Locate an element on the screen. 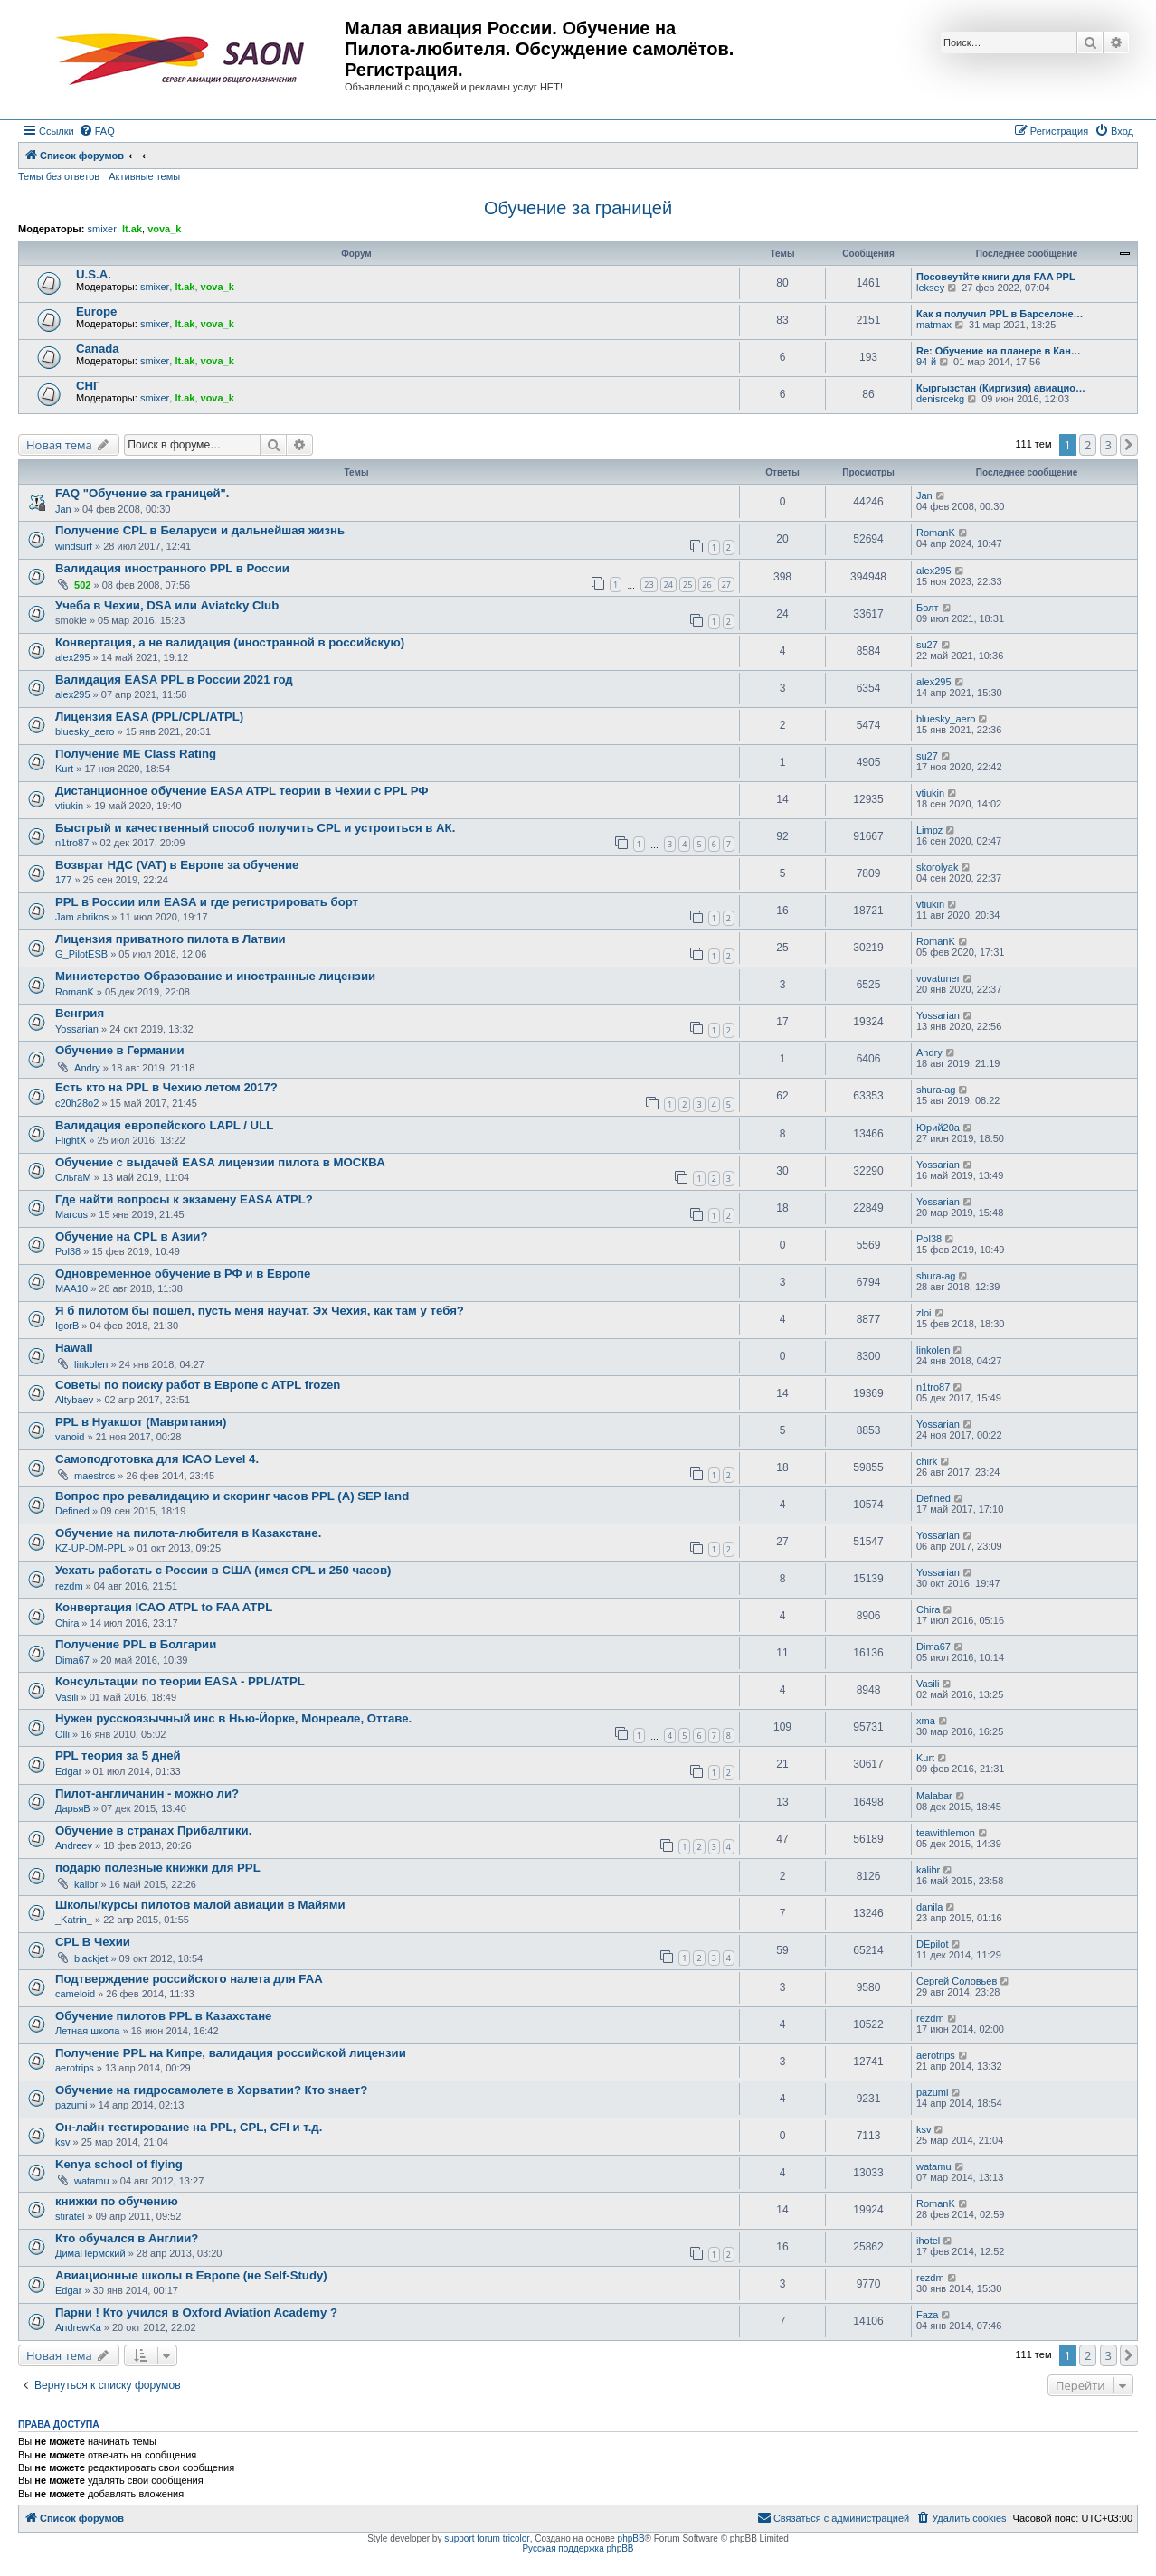 The height and width of the screenshot is (2576, 1156). ДарьяВ is located at coordinates (72, 1808).